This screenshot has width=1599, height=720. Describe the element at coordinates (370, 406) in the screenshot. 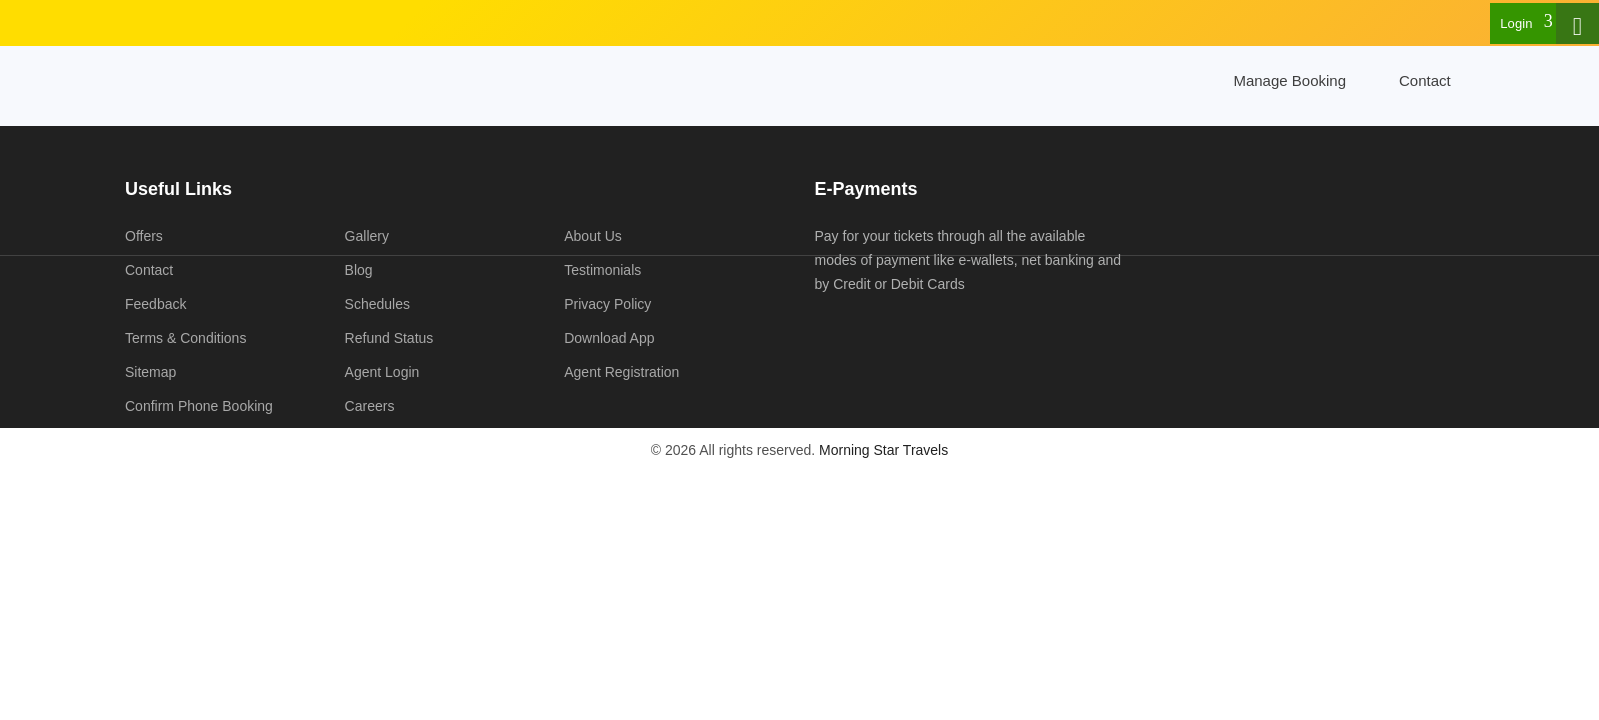

I see `Careers` at that location.